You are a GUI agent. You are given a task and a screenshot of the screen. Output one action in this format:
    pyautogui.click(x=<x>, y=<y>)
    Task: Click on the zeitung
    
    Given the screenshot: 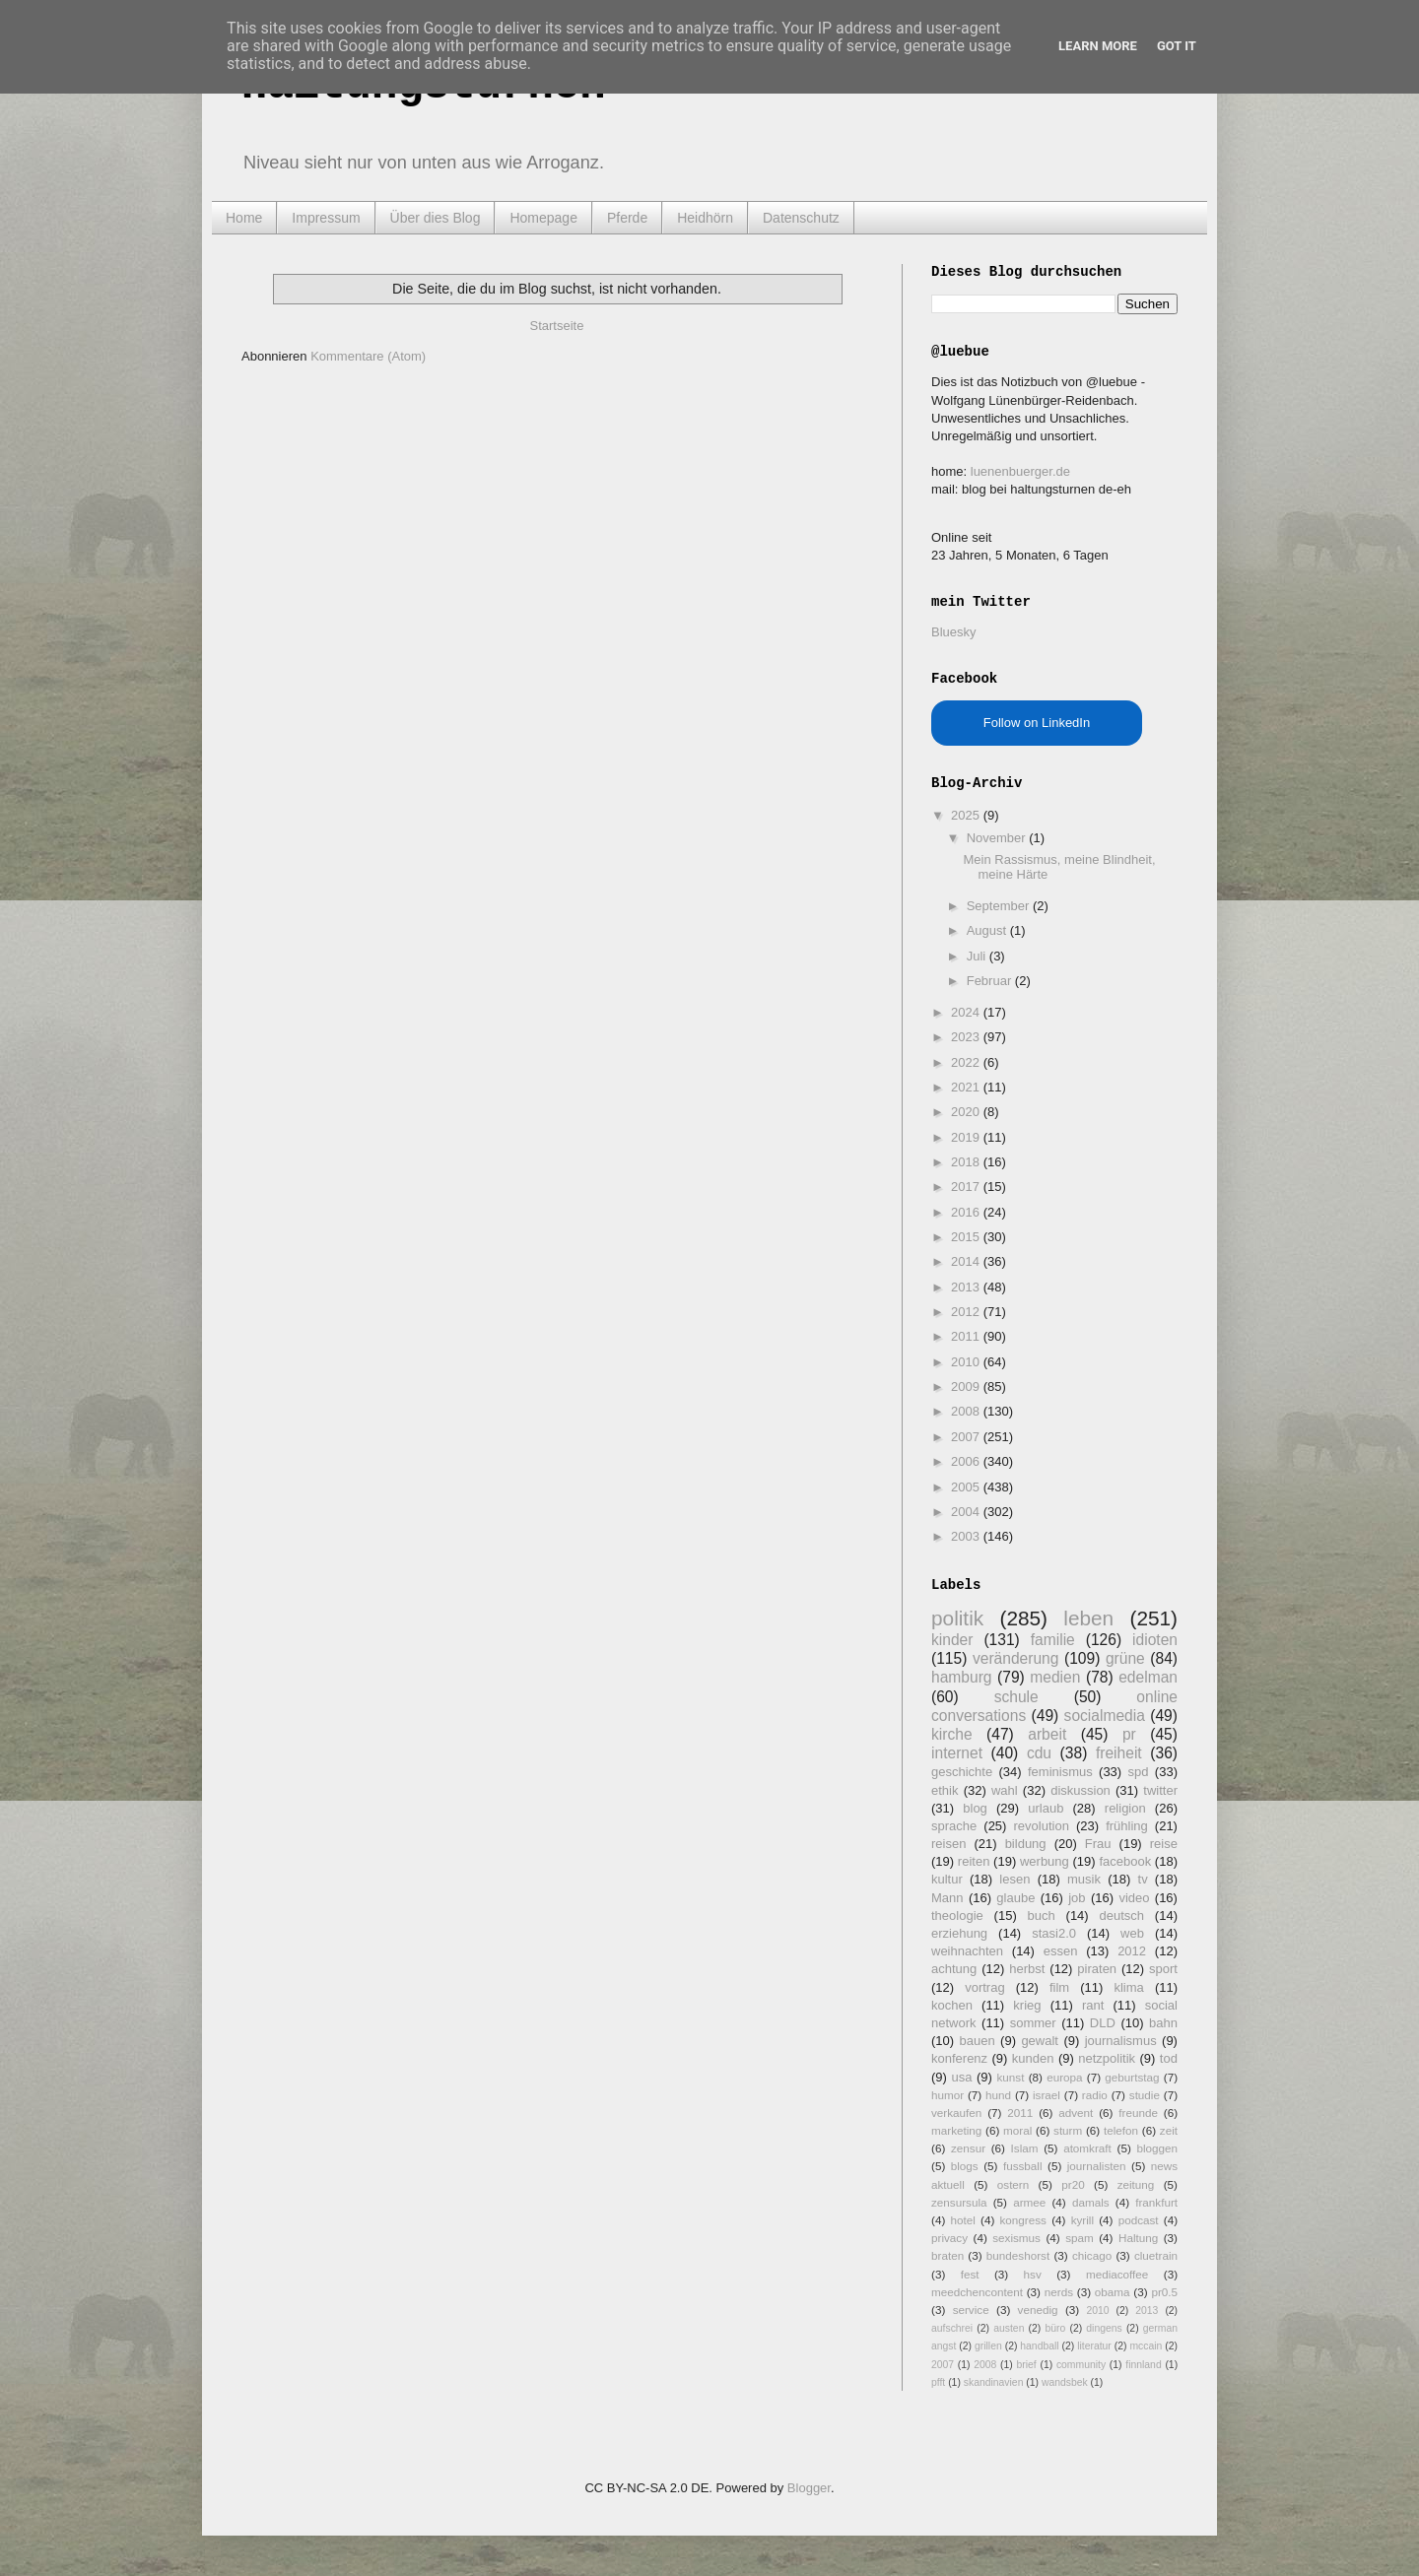 What is the action you would take?
    pyautogui.click(x=1136, y=2184)
    